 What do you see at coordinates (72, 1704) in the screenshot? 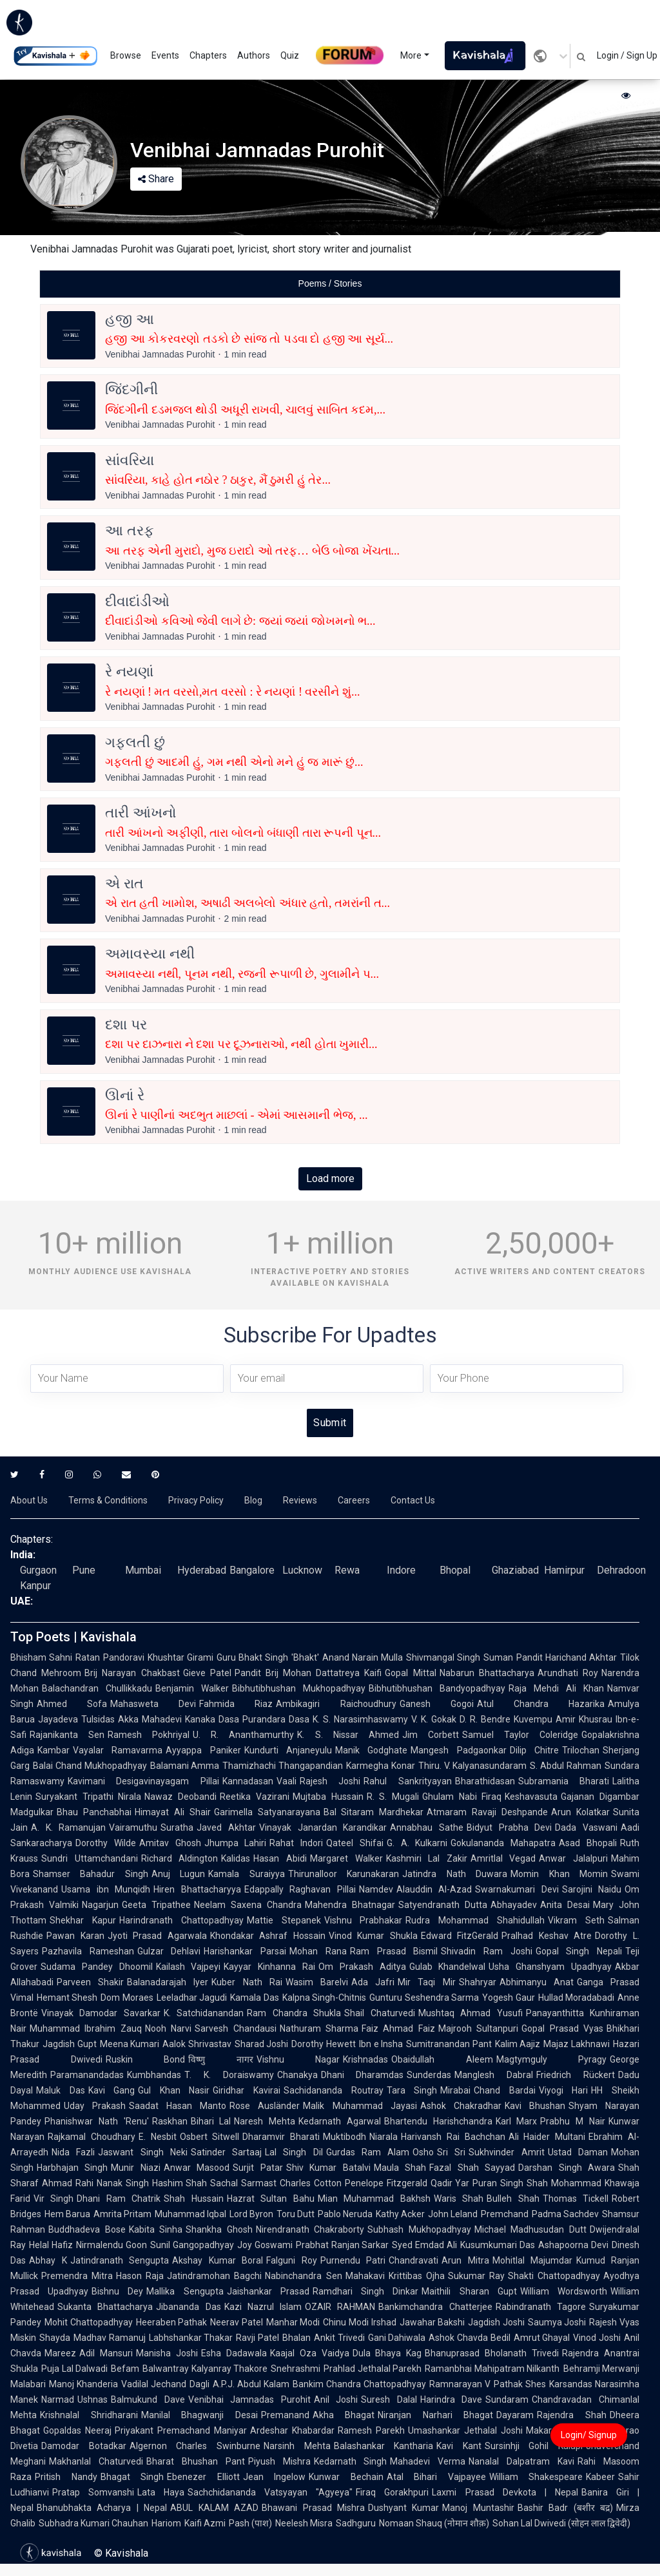
I see `Ahmed Sofa` at bounding box center [72, 1704].